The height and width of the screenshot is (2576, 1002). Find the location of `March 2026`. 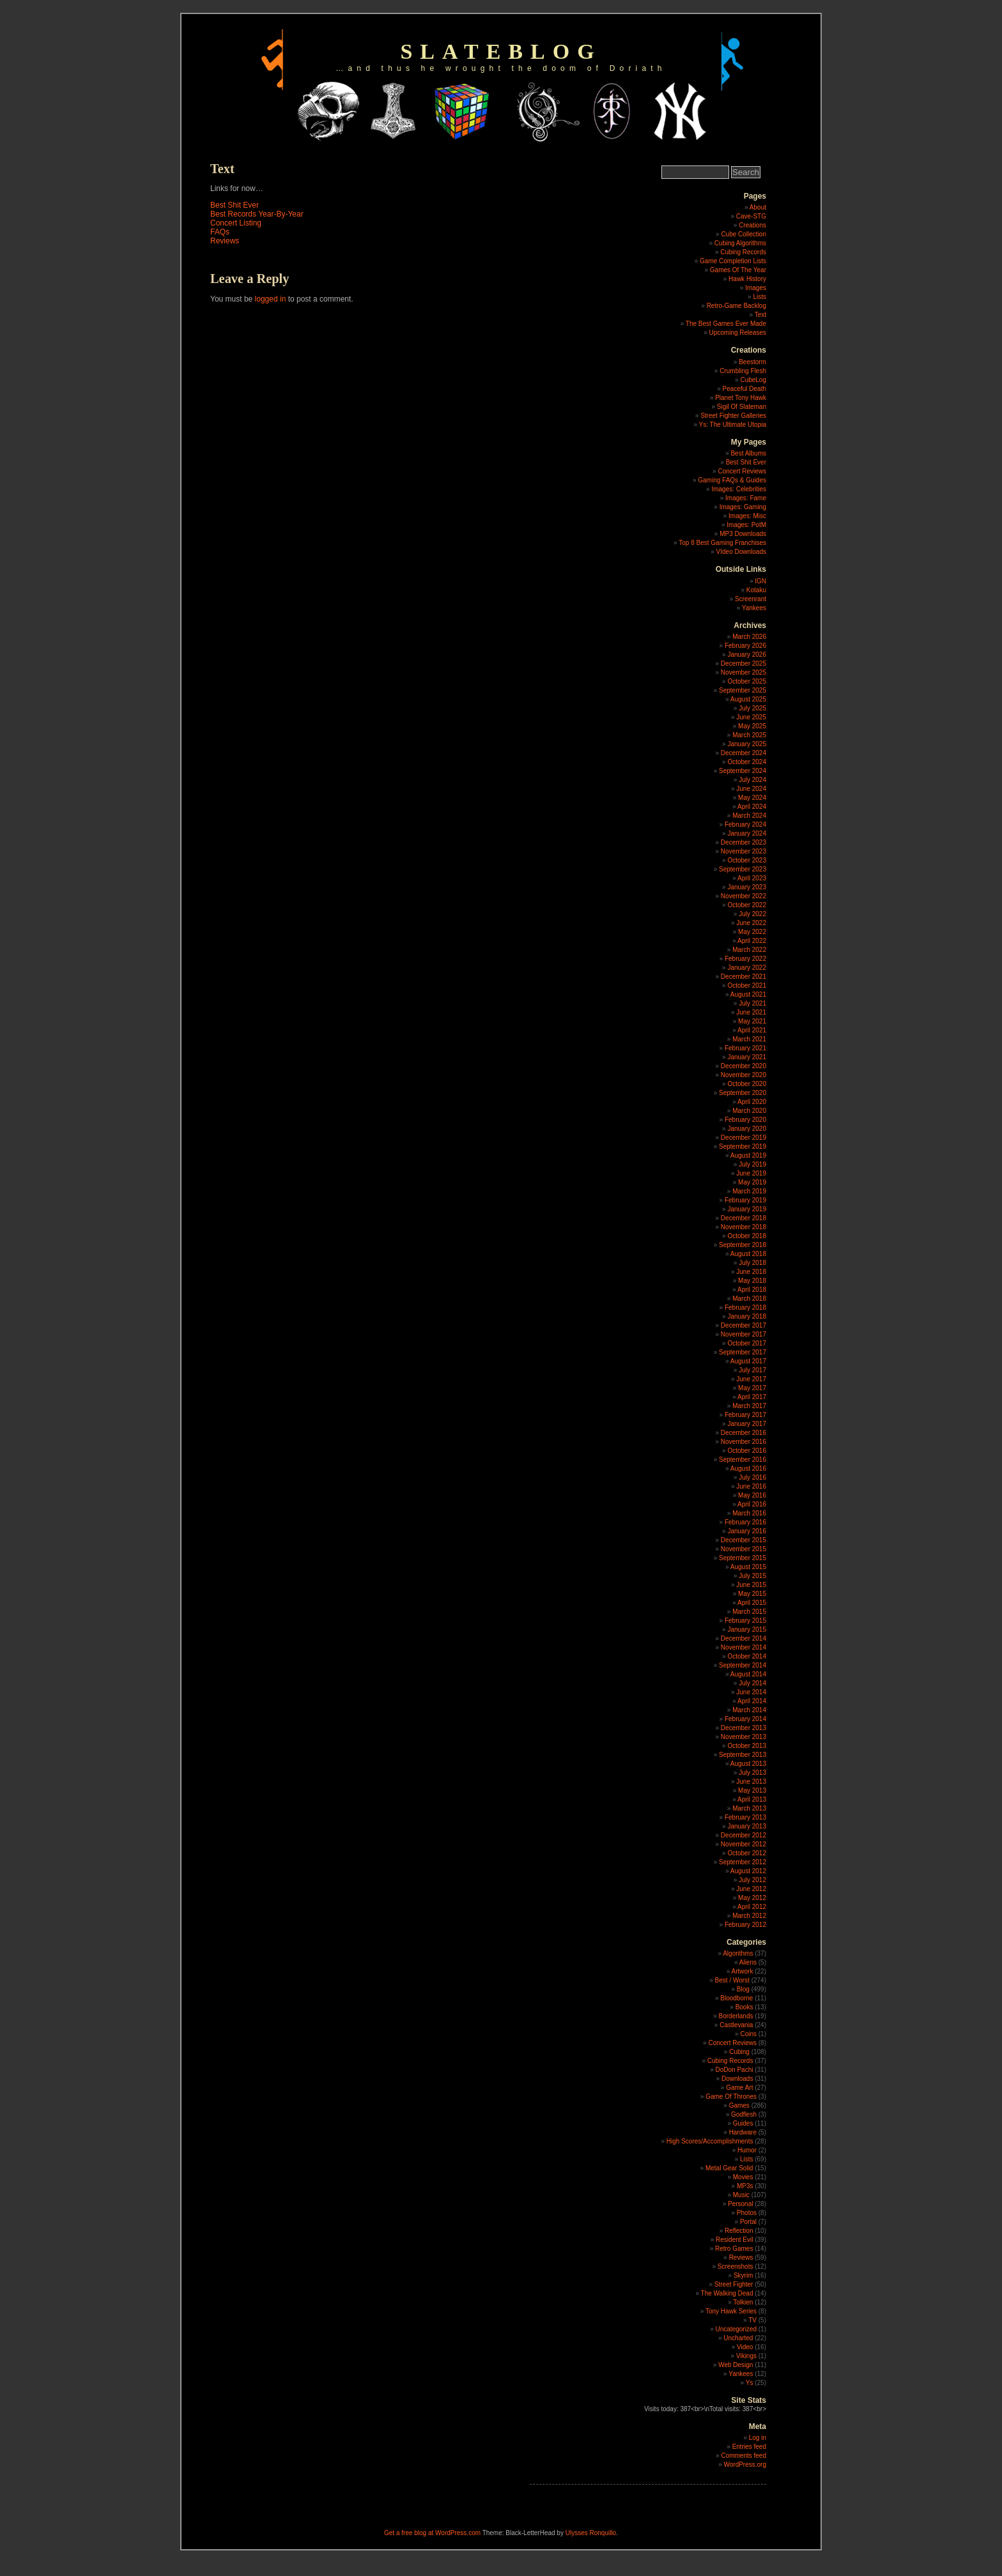

March 2026 is located at coordinates (749, 636).